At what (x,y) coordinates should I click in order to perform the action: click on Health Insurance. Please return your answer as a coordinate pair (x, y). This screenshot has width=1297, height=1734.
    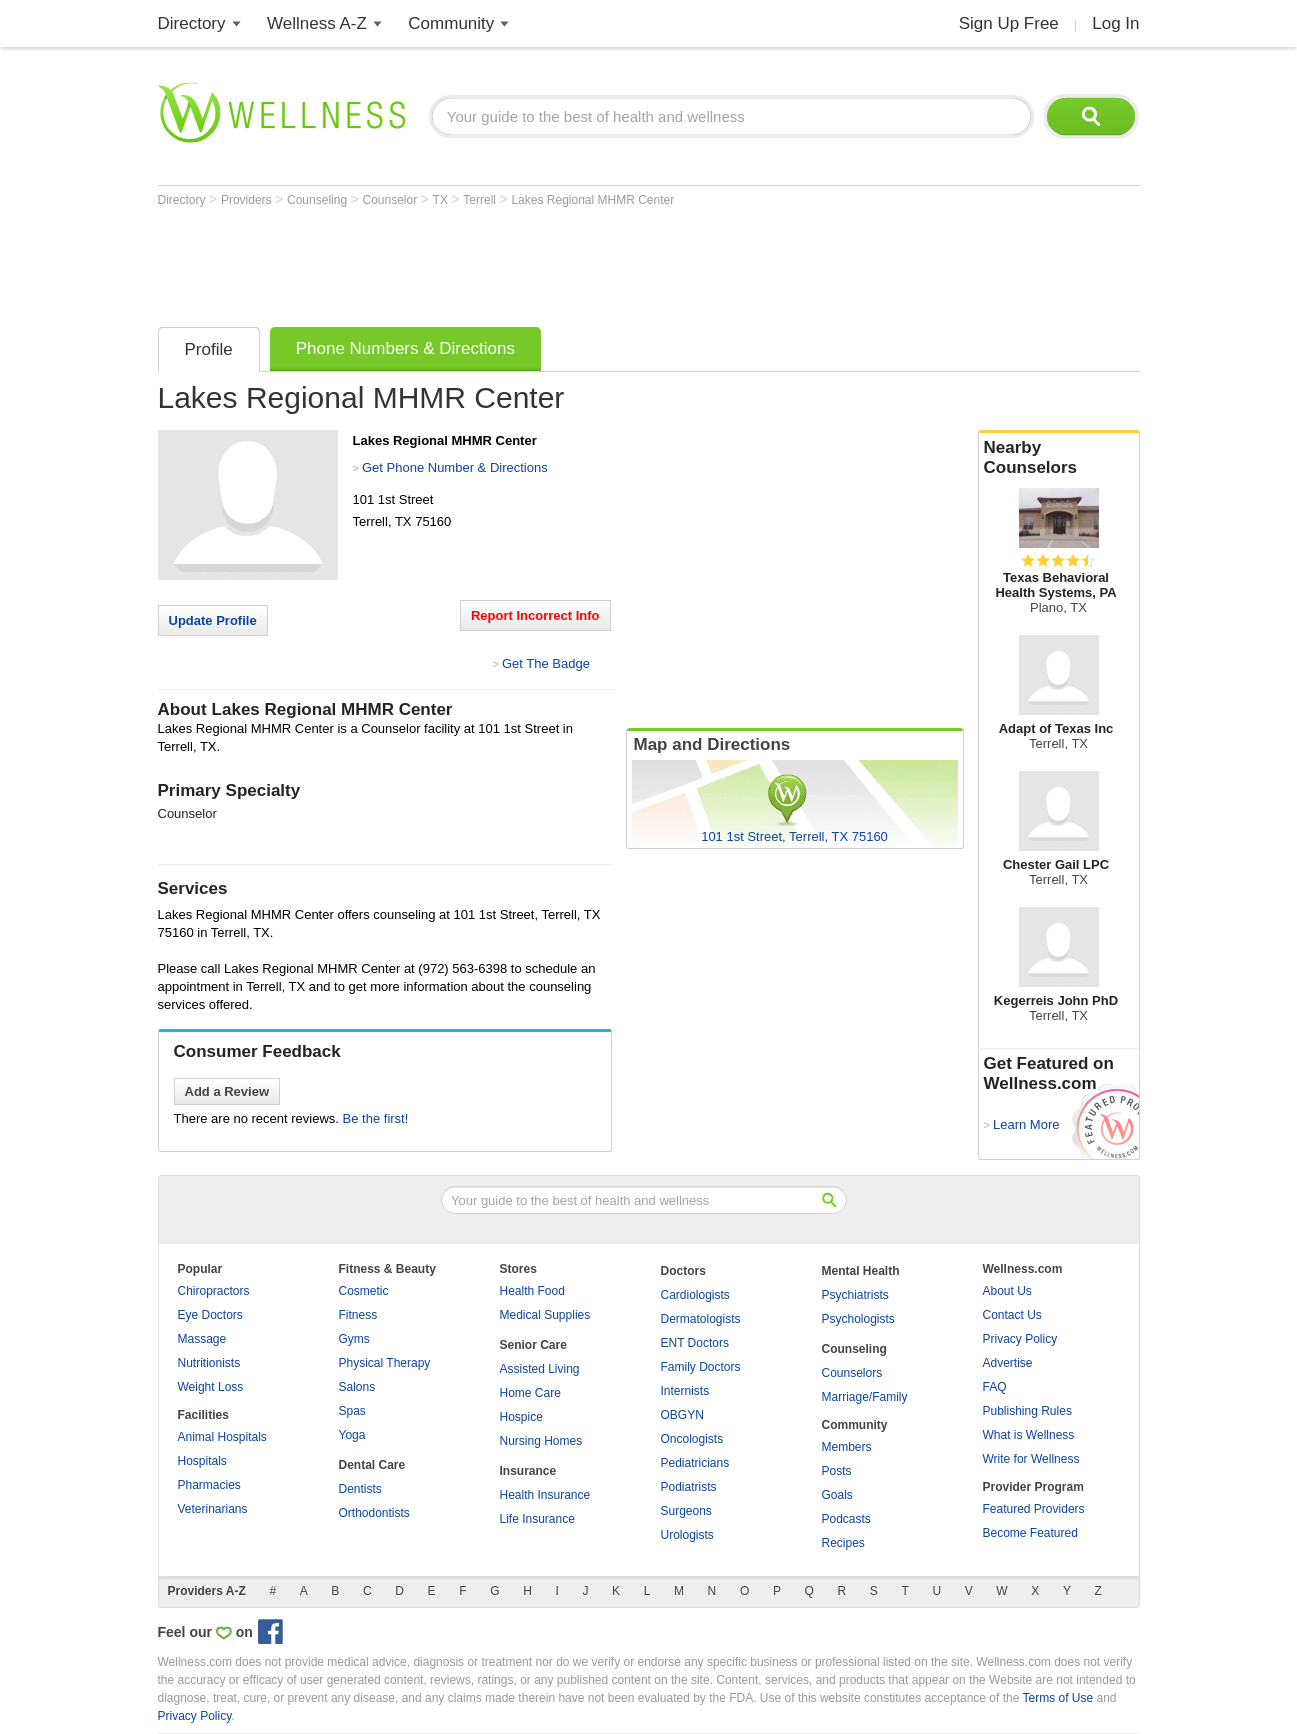
    Looking at the image, I should click on (545, 1495).